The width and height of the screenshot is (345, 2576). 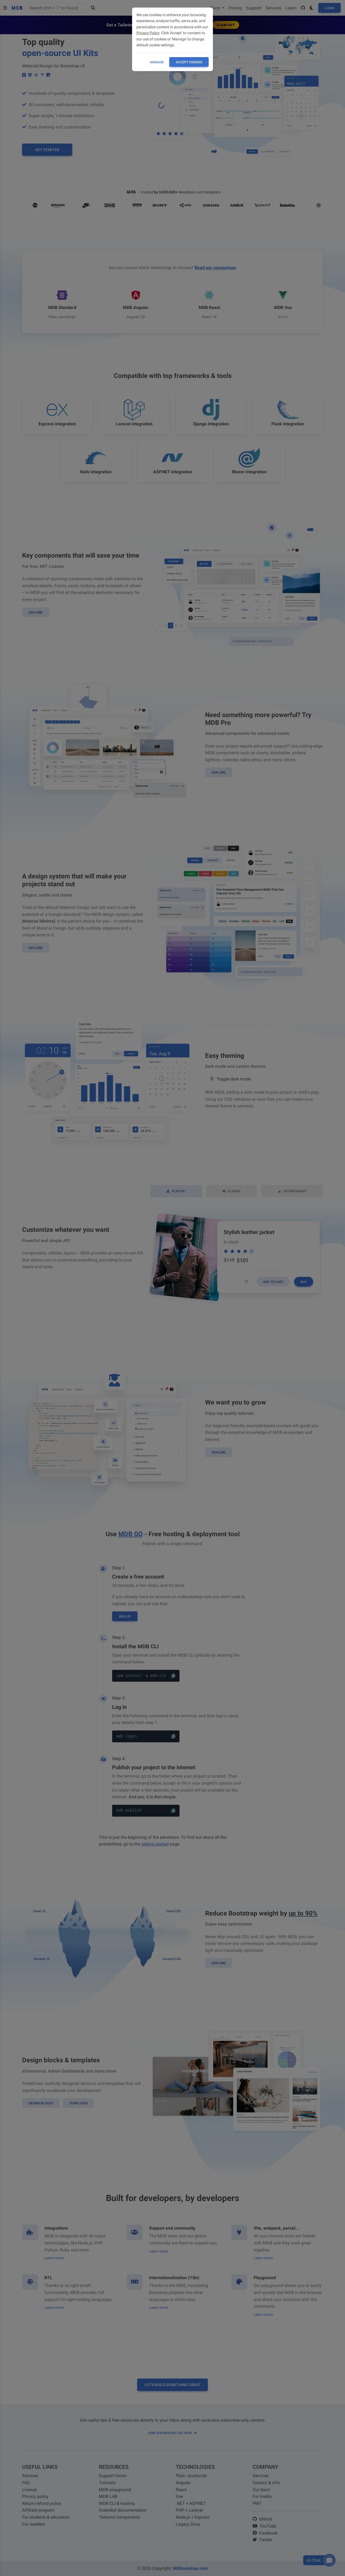 I want to click on Manage, so click(x=157, y=62).